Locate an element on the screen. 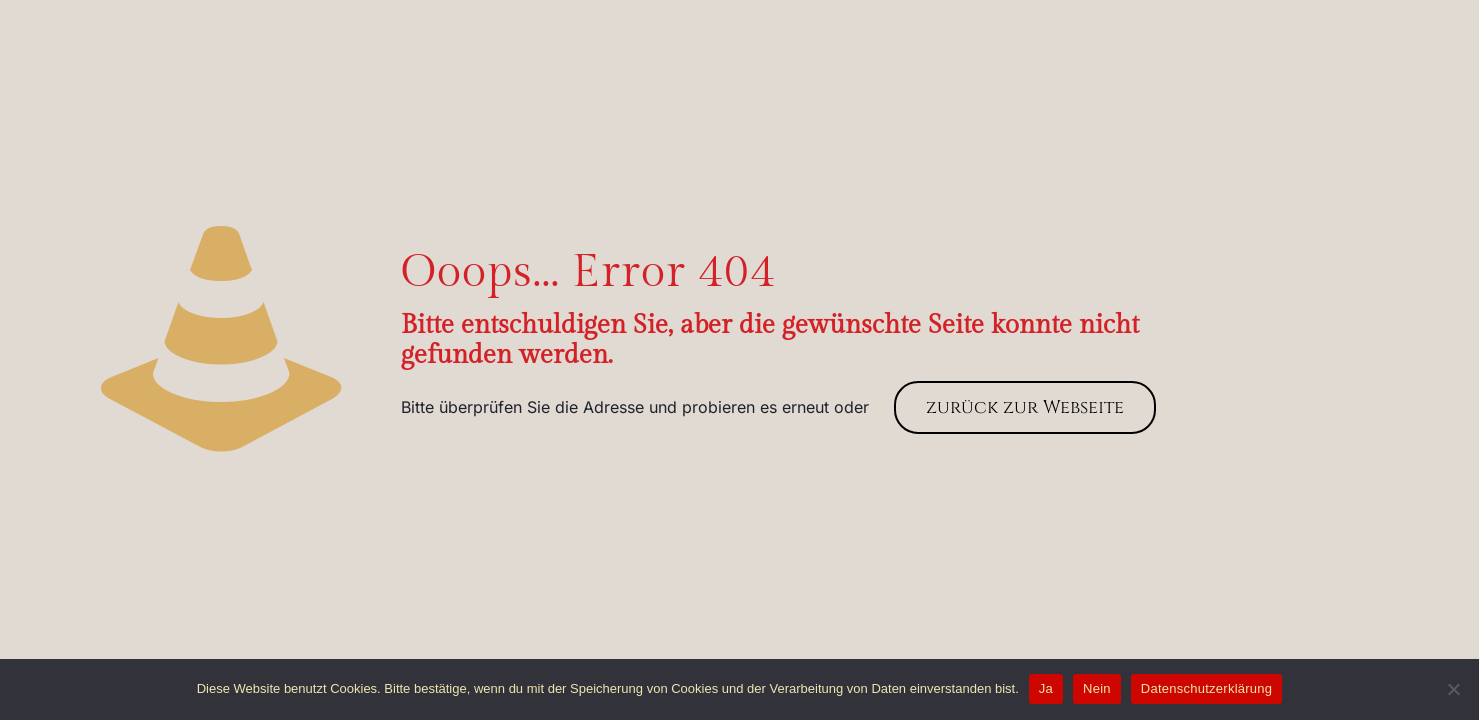  zurück zur Webseite is located at coordinates (1025, 407).